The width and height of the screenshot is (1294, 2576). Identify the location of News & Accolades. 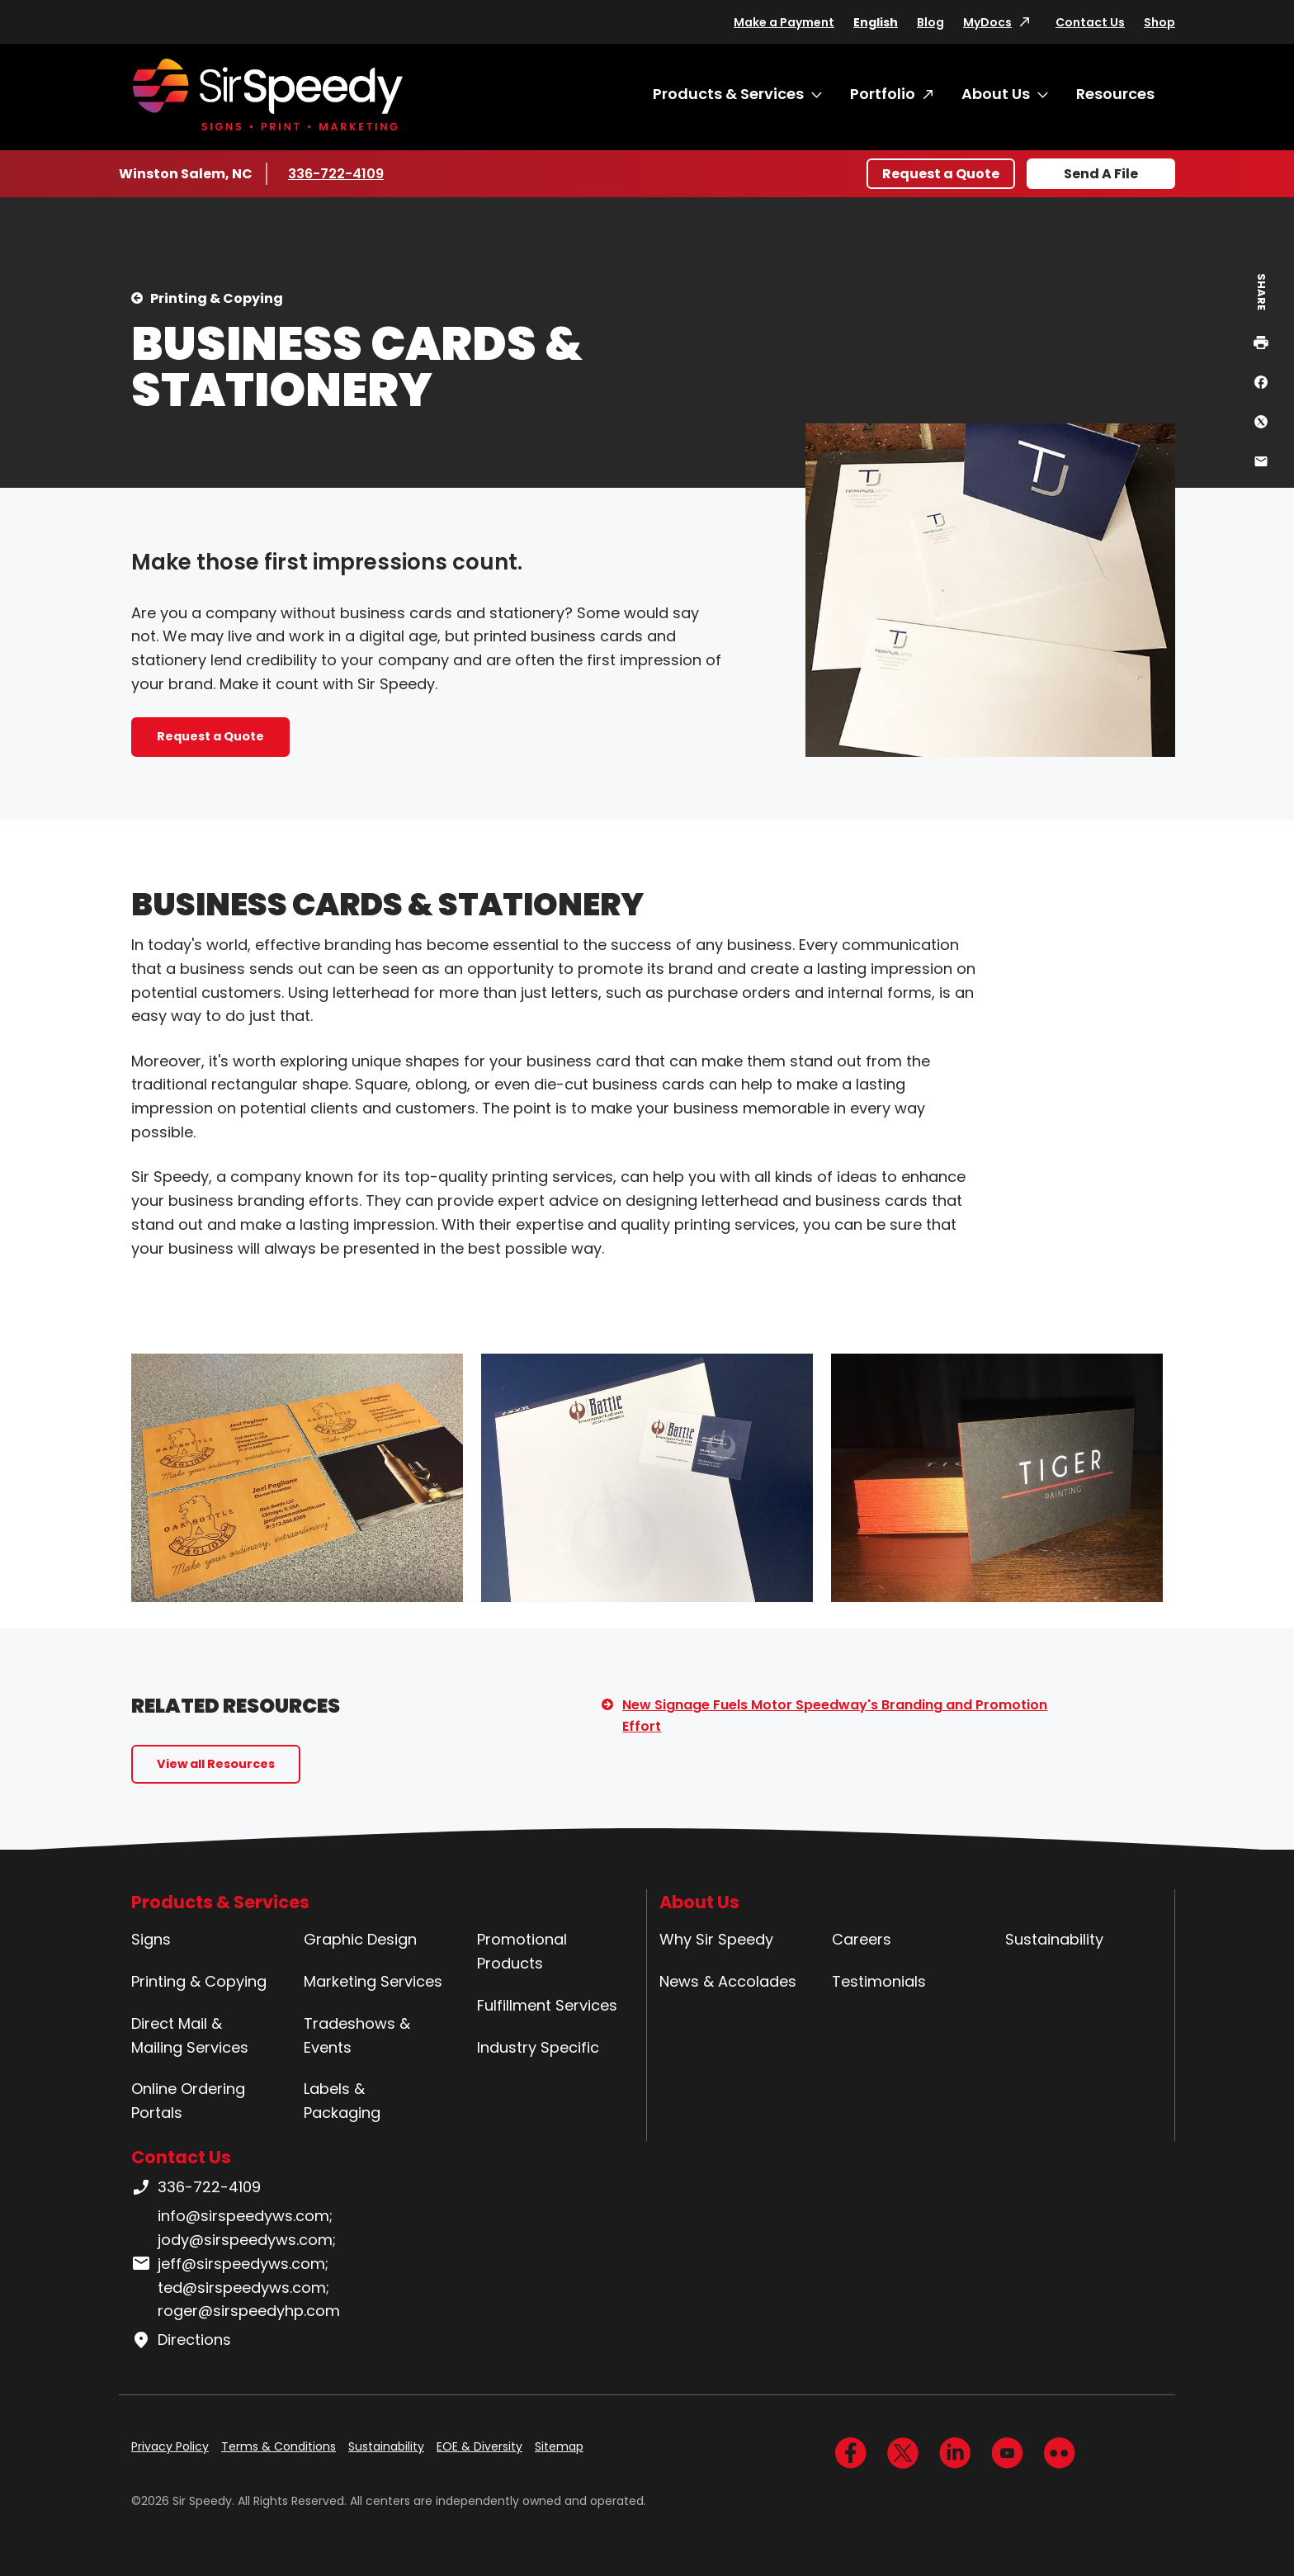
(727, 1981).